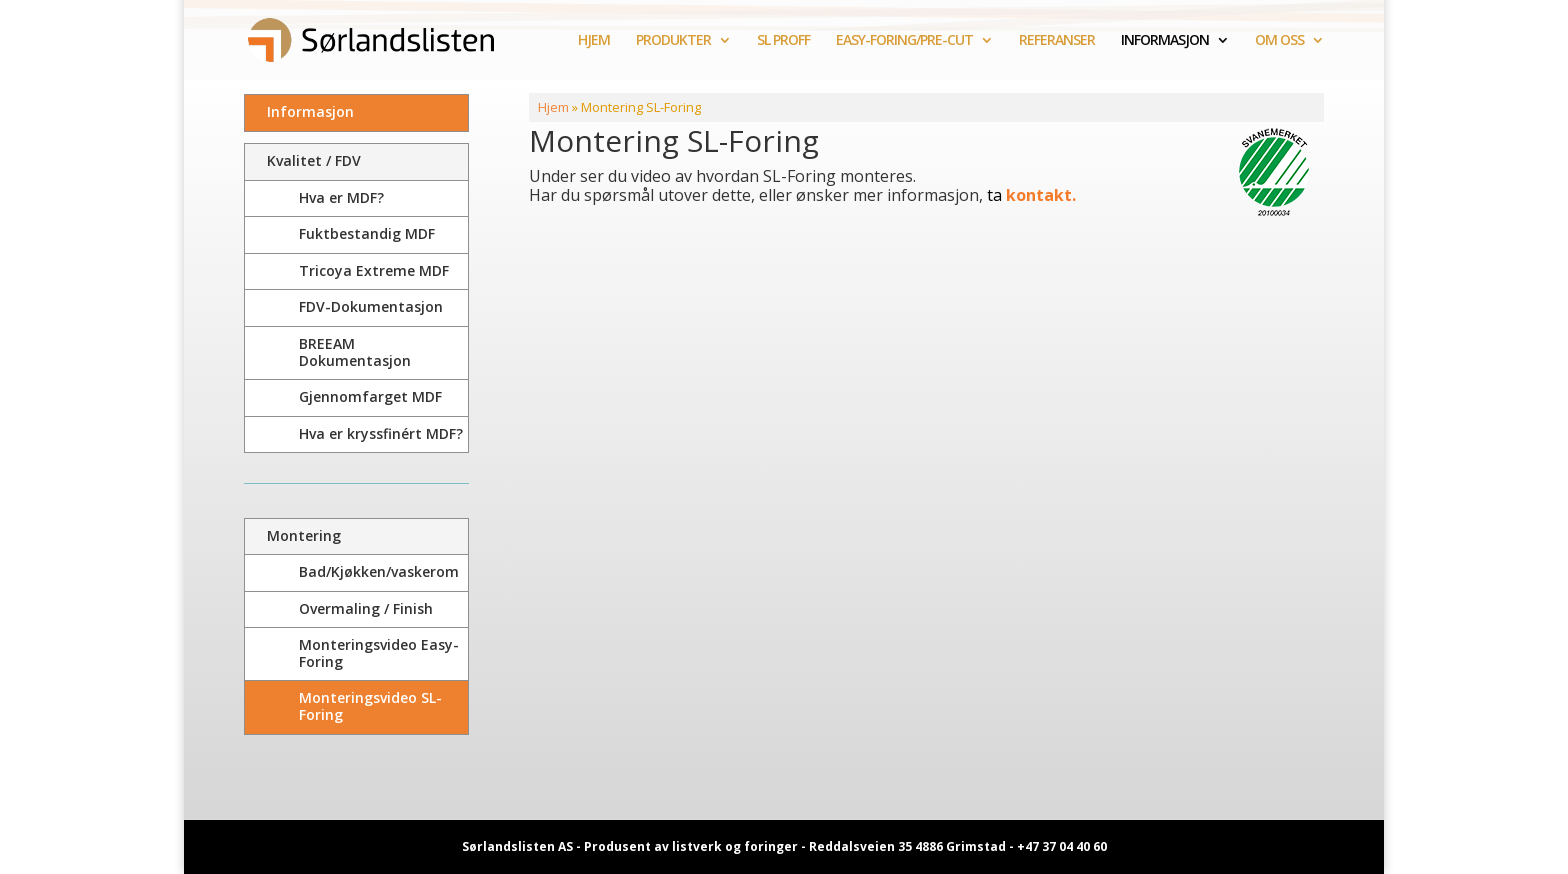 The width and height of the screenshot is (1568, 874). I want to click on Hva er kryssfinért MDF?, so click(381, 433).